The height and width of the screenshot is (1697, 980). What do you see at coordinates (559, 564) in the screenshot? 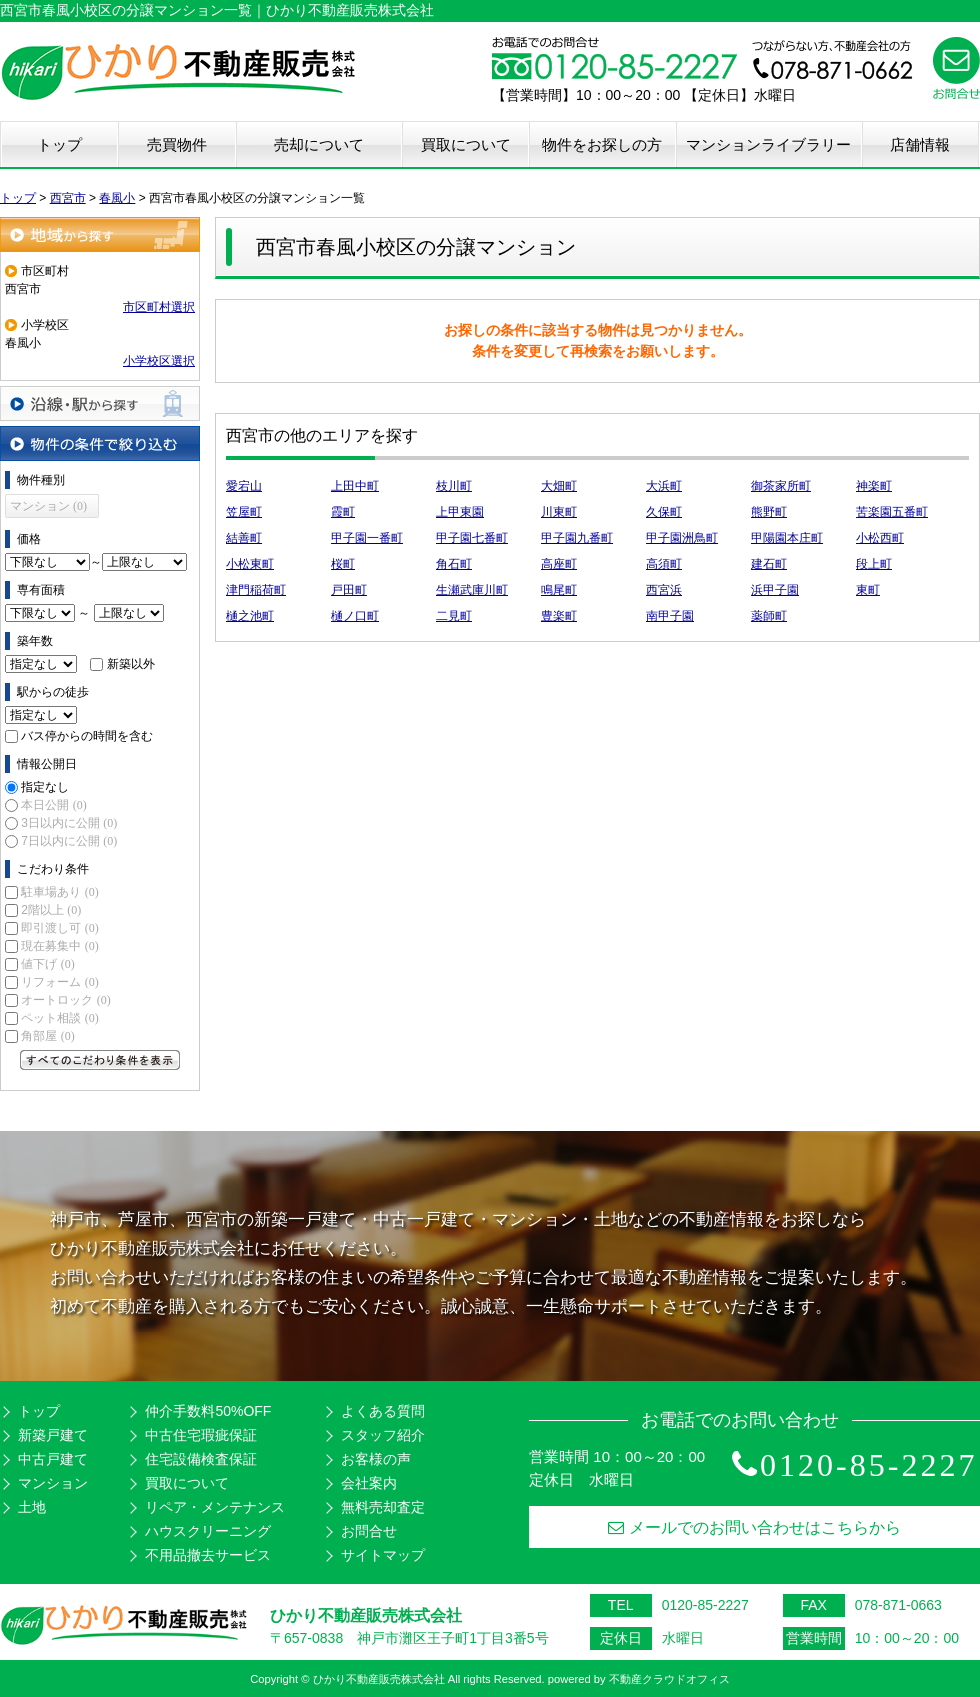
I see `高座町` at bounding box center [559, 564].